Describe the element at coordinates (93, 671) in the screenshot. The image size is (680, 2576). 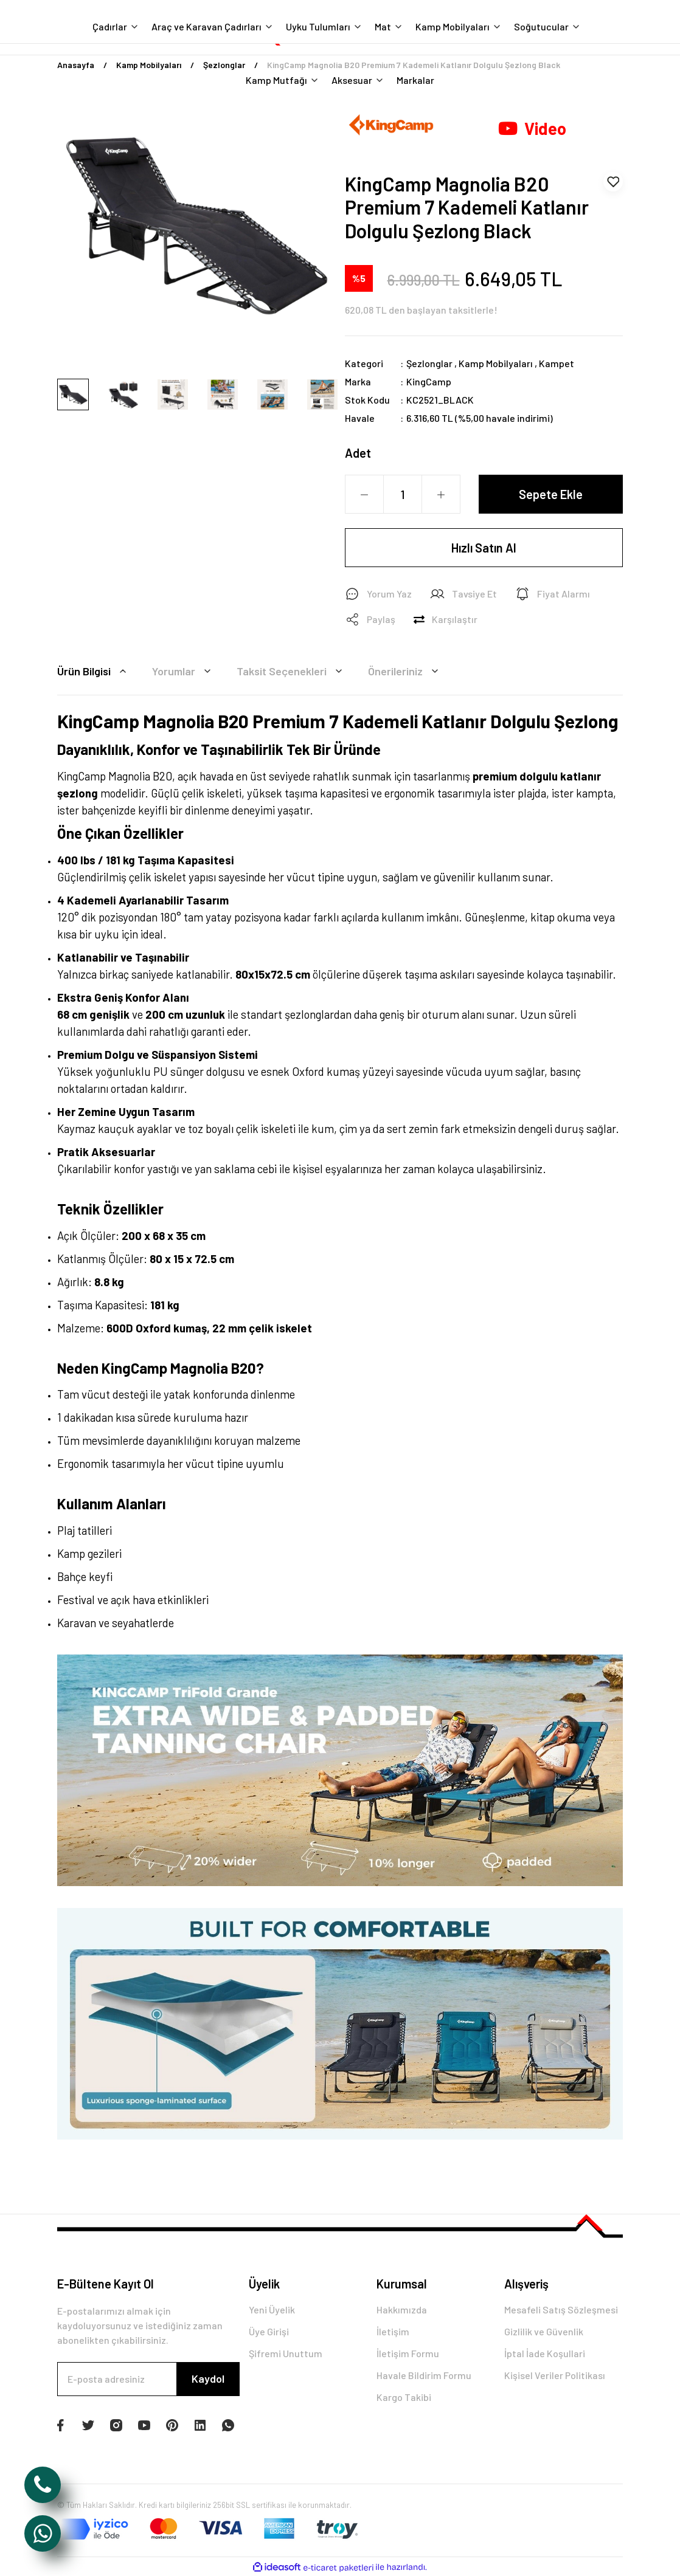
I see `Ürün Bilgisi` at that location.